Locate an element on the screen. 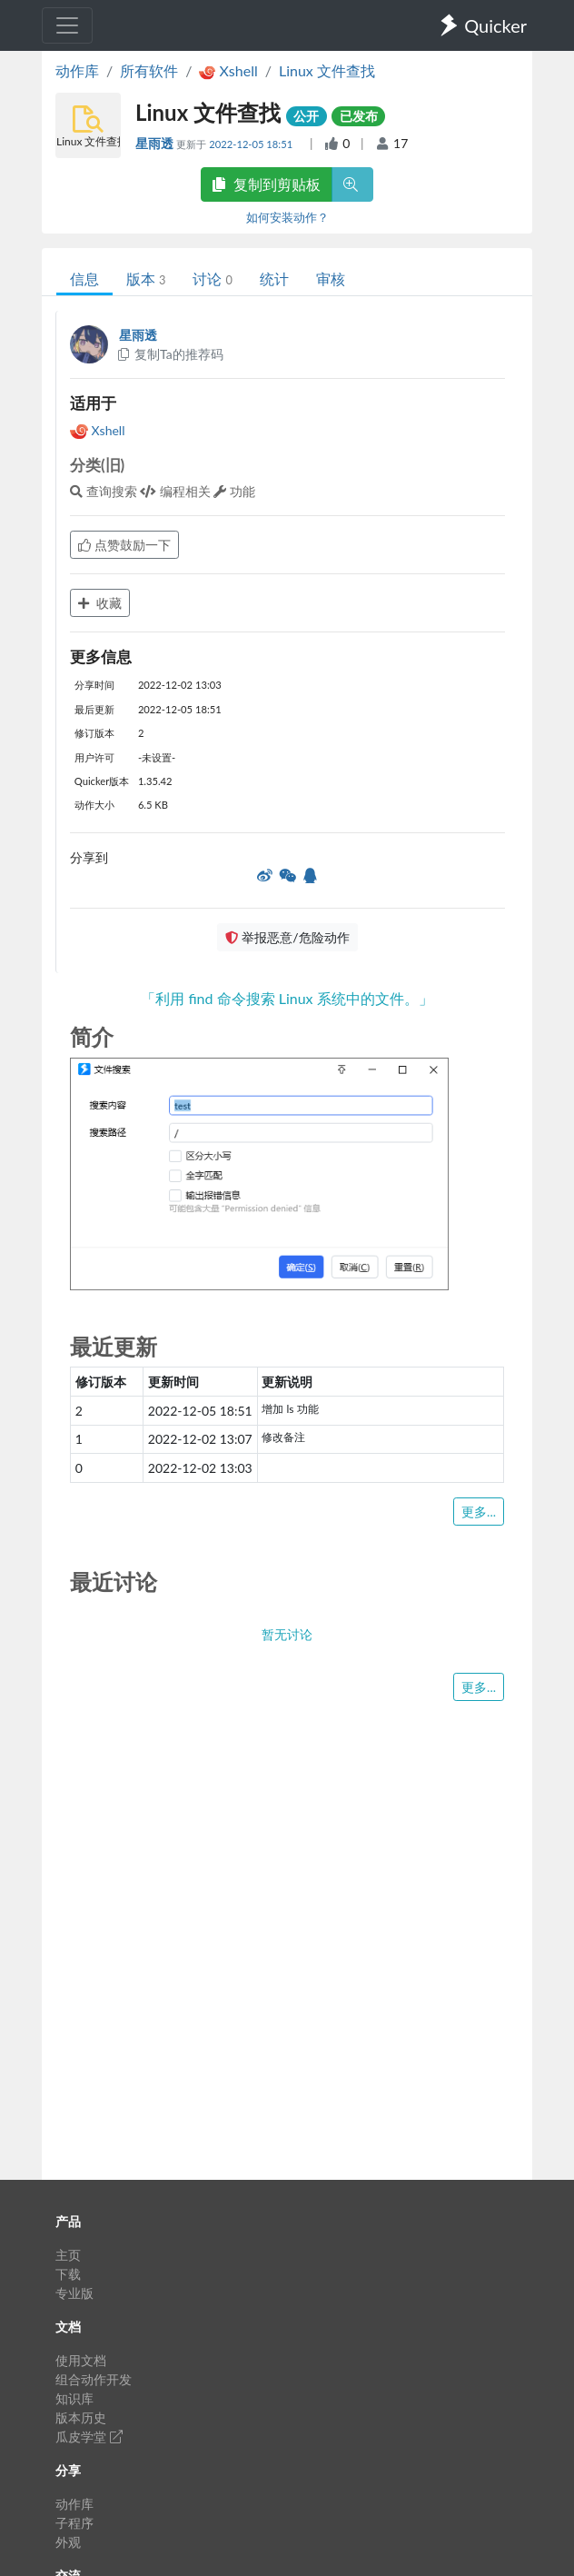  版本 is located at coordinates (145, 278).